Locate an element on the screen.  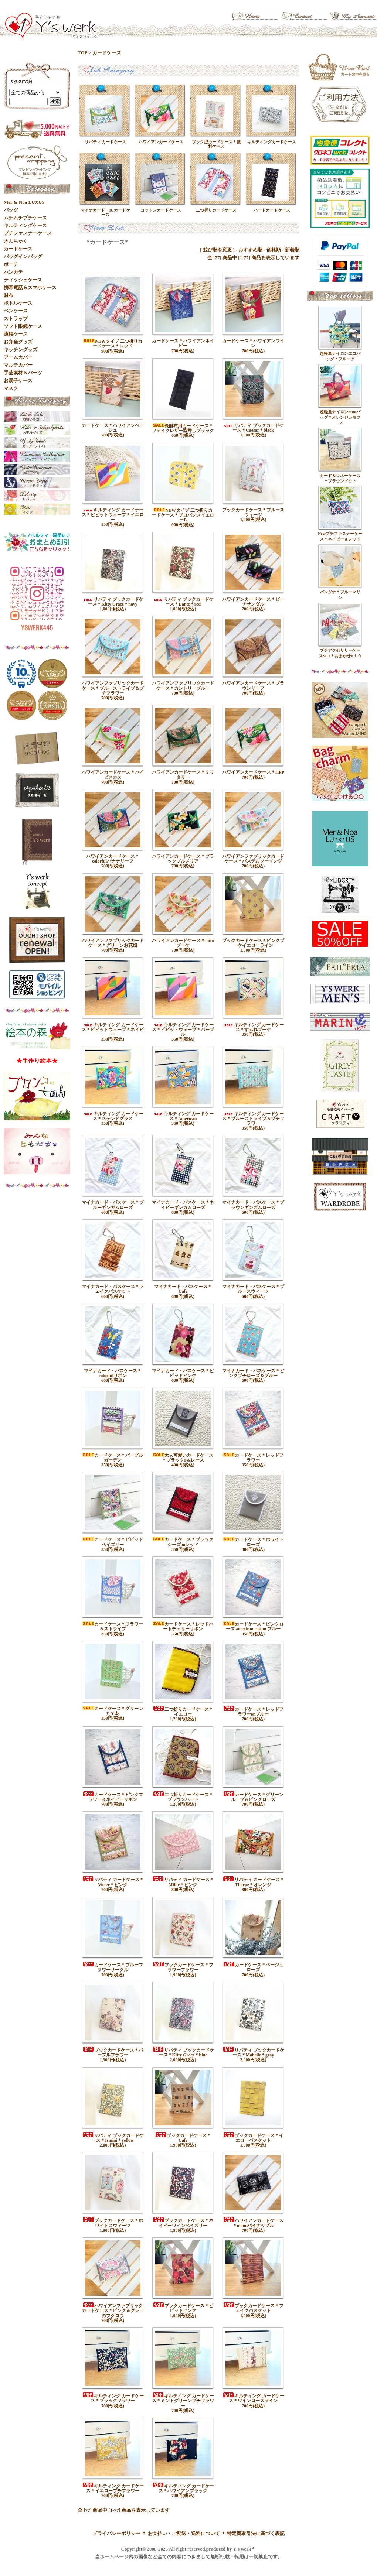
リバティ ブックカードケース＊Dante＊red is located at coordinates (183, 602).